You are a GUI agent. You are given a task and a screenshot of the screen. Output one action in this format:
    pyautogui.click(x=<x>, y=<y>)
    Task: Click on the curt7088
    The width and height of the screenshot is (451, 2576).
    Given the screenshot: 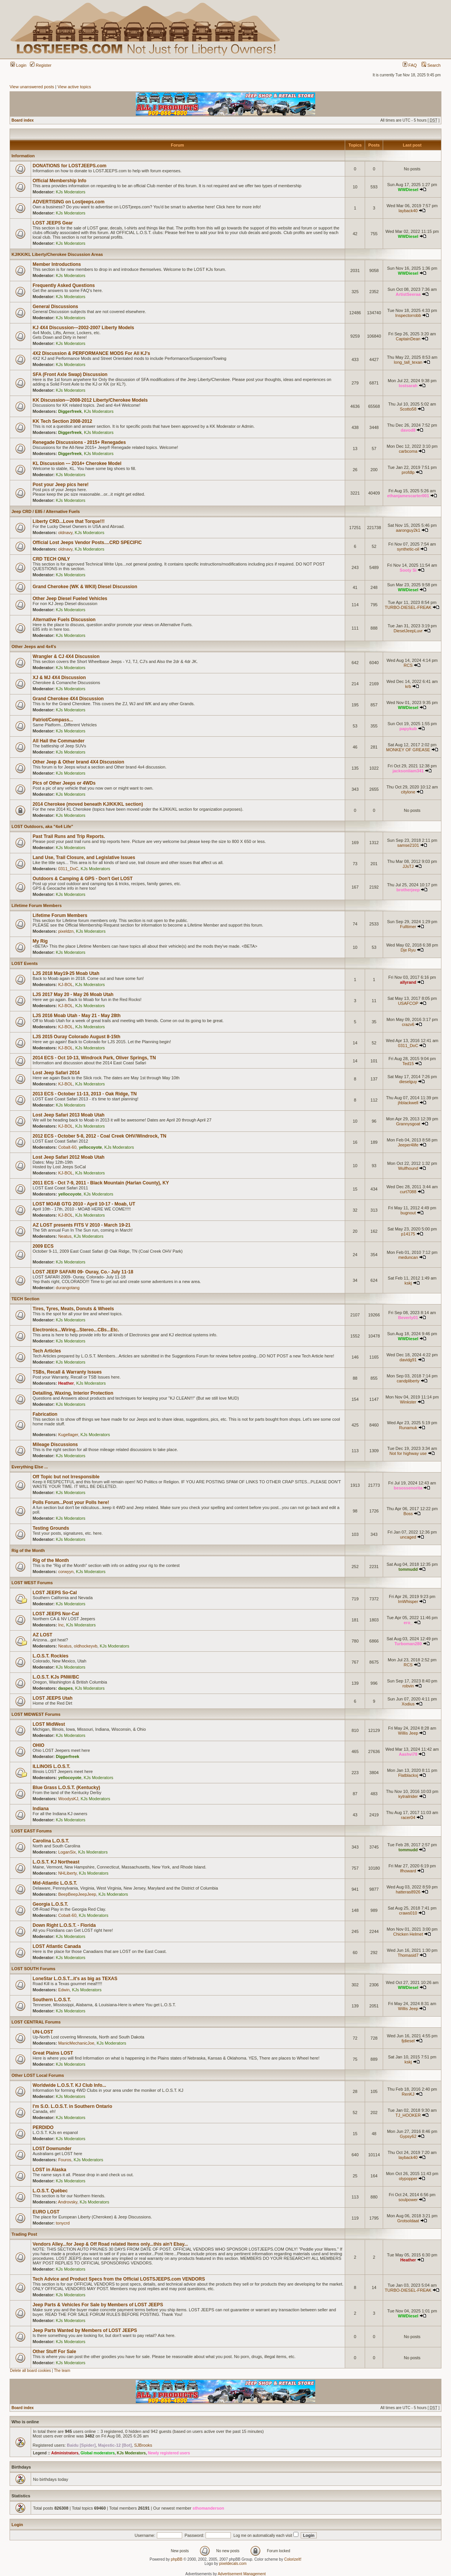 What is the action you would take?
    pyautogui.click(x=408, y=1191)
    